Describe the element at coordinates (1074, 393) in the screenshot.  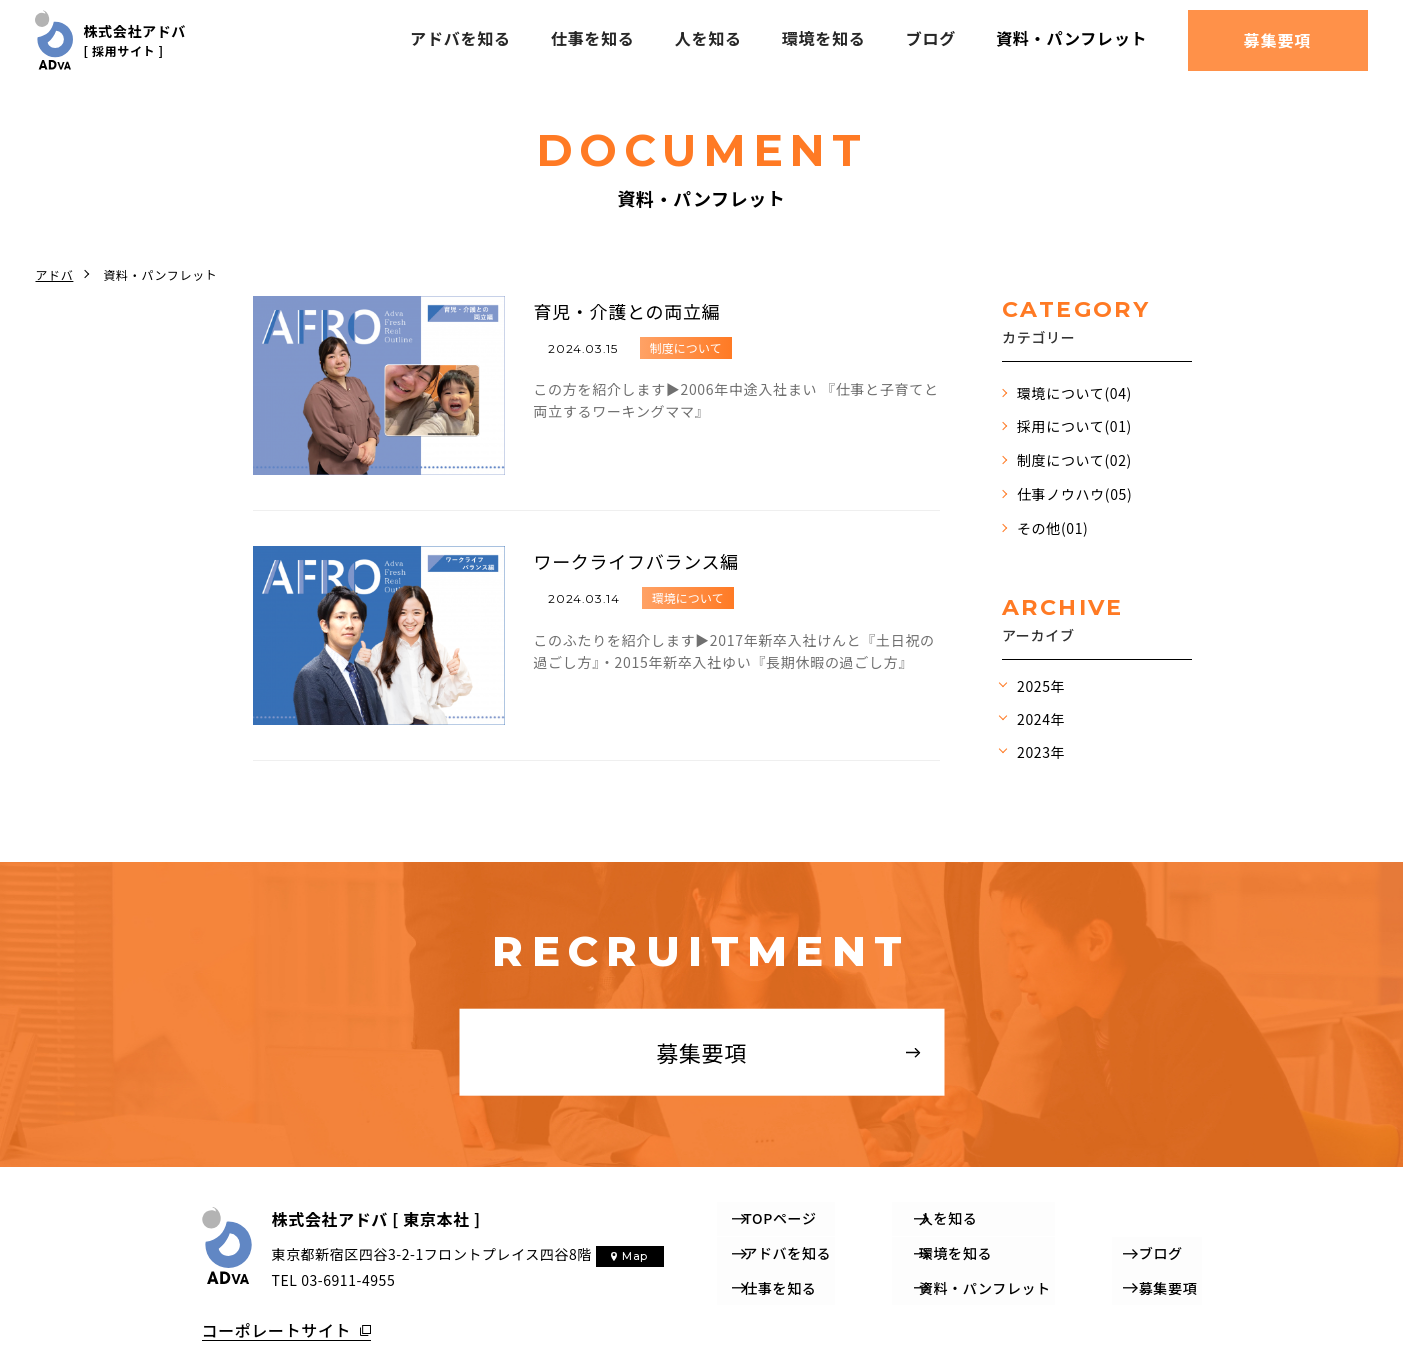
I see `環境について(04)` at that location.